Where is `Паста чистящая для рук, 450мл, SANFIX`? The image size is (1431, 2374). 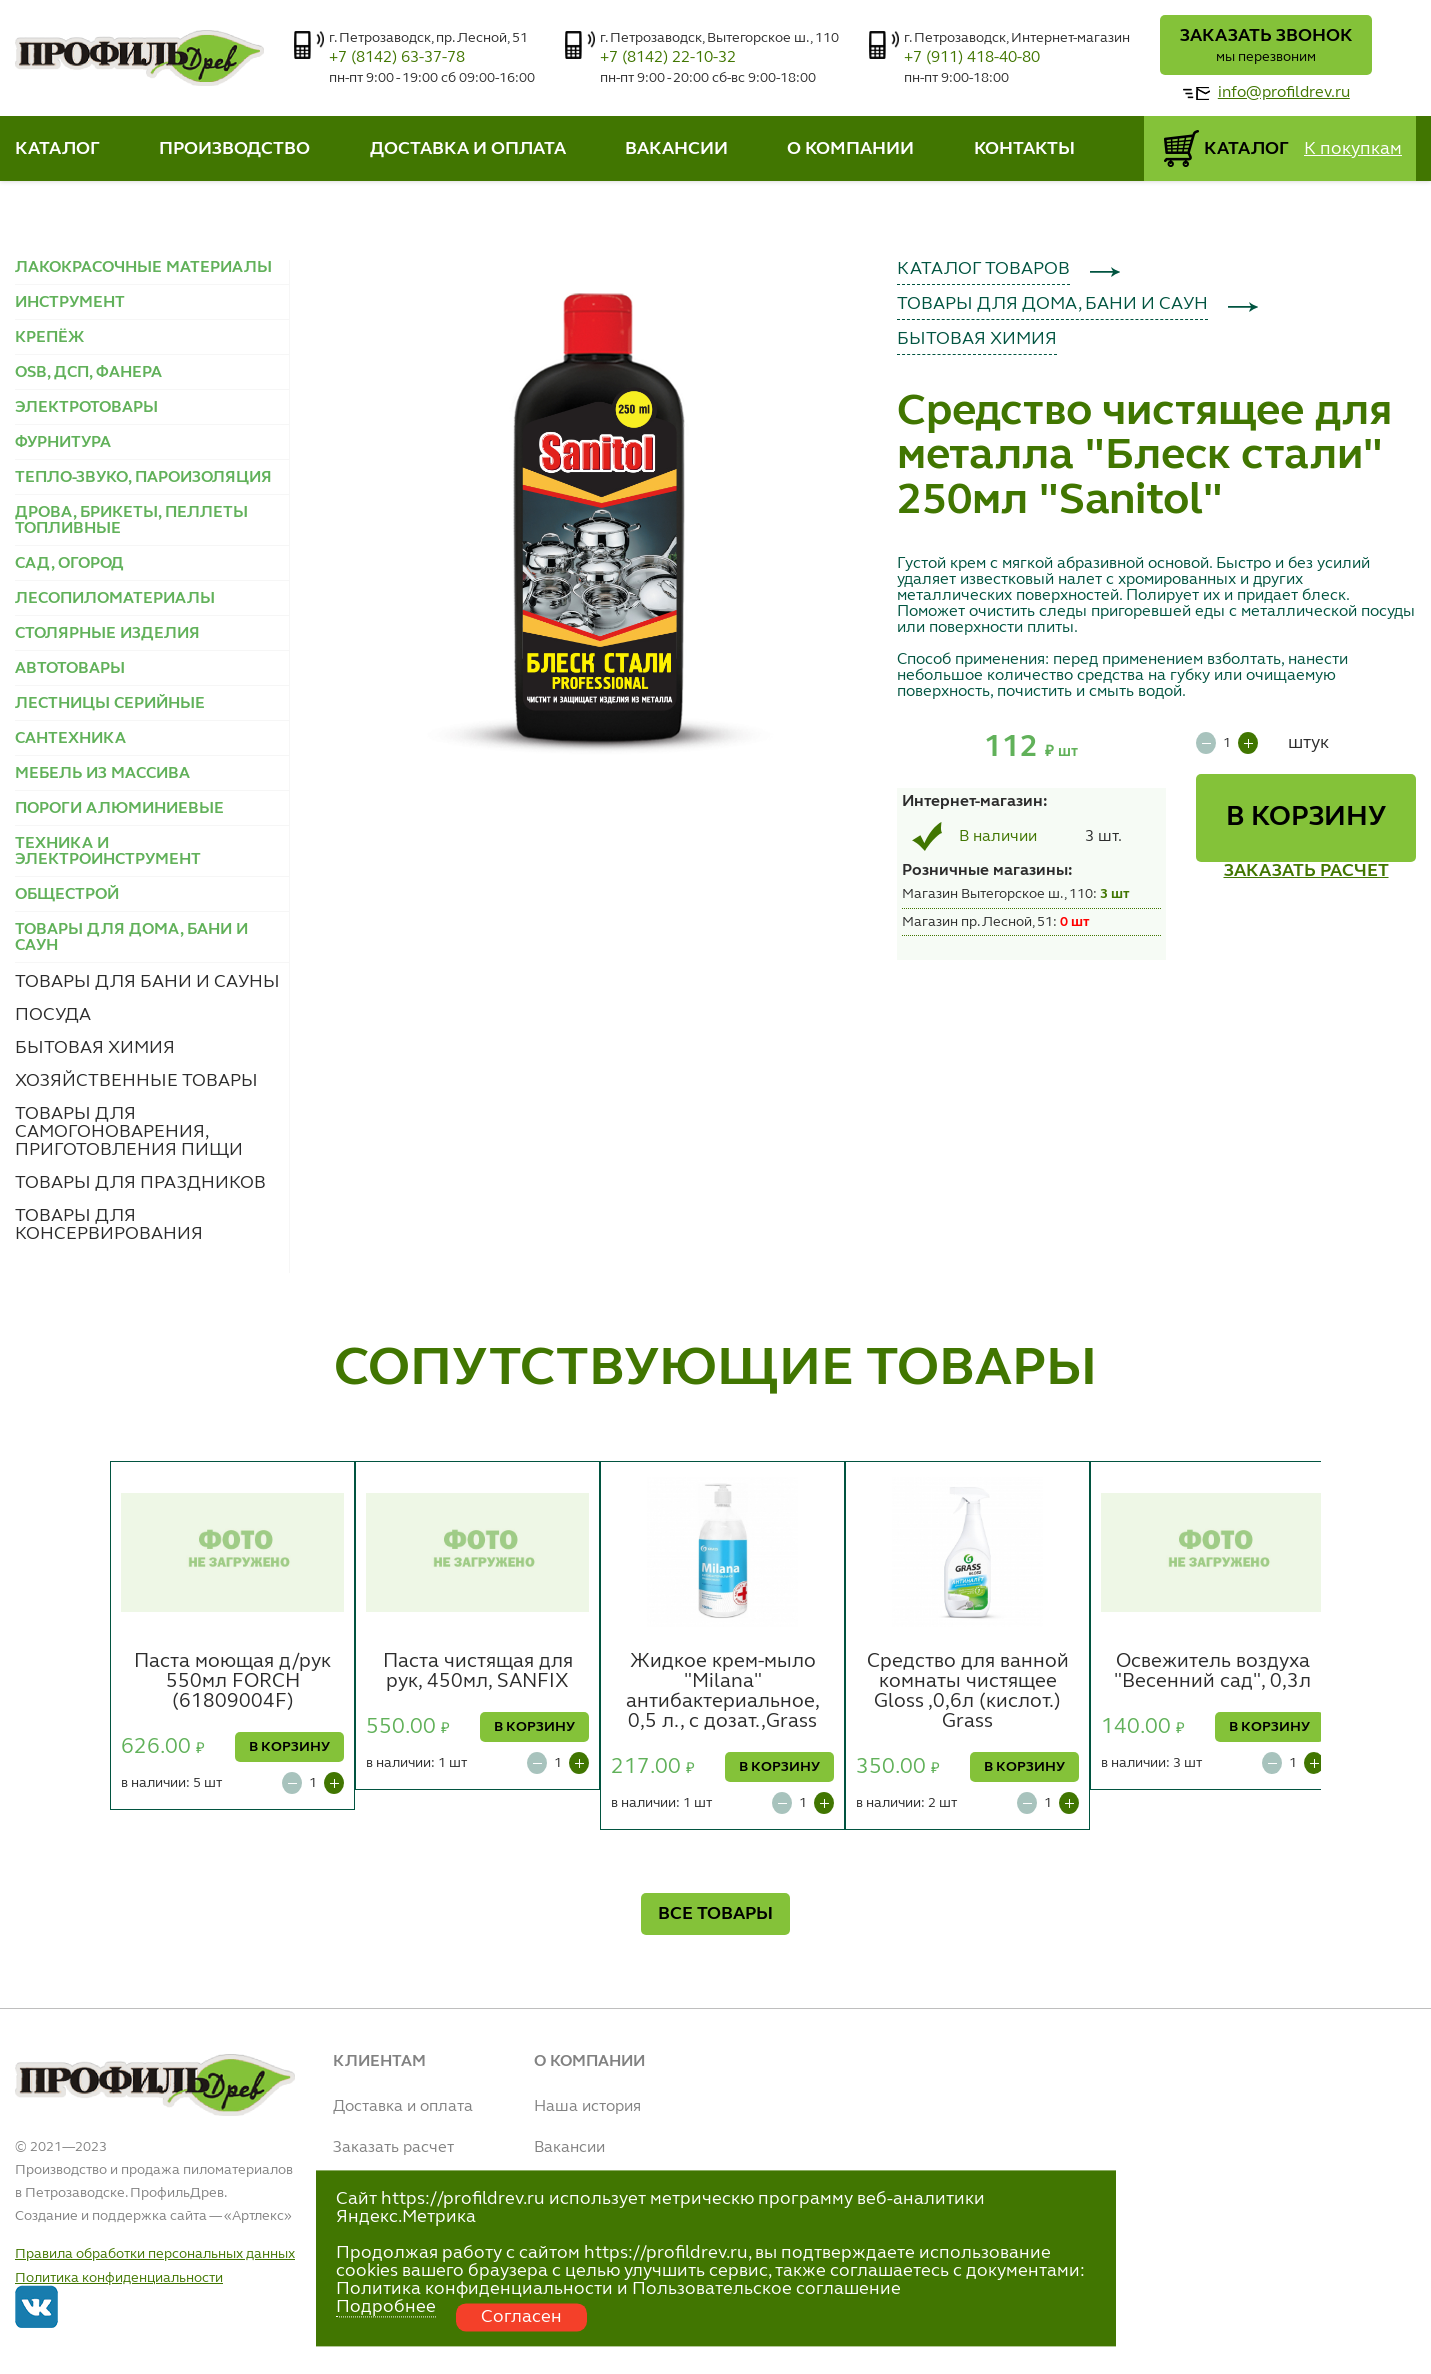 Паста чистящая для рук, 450мл, SANFIX is located at coordinates (478, 1672).